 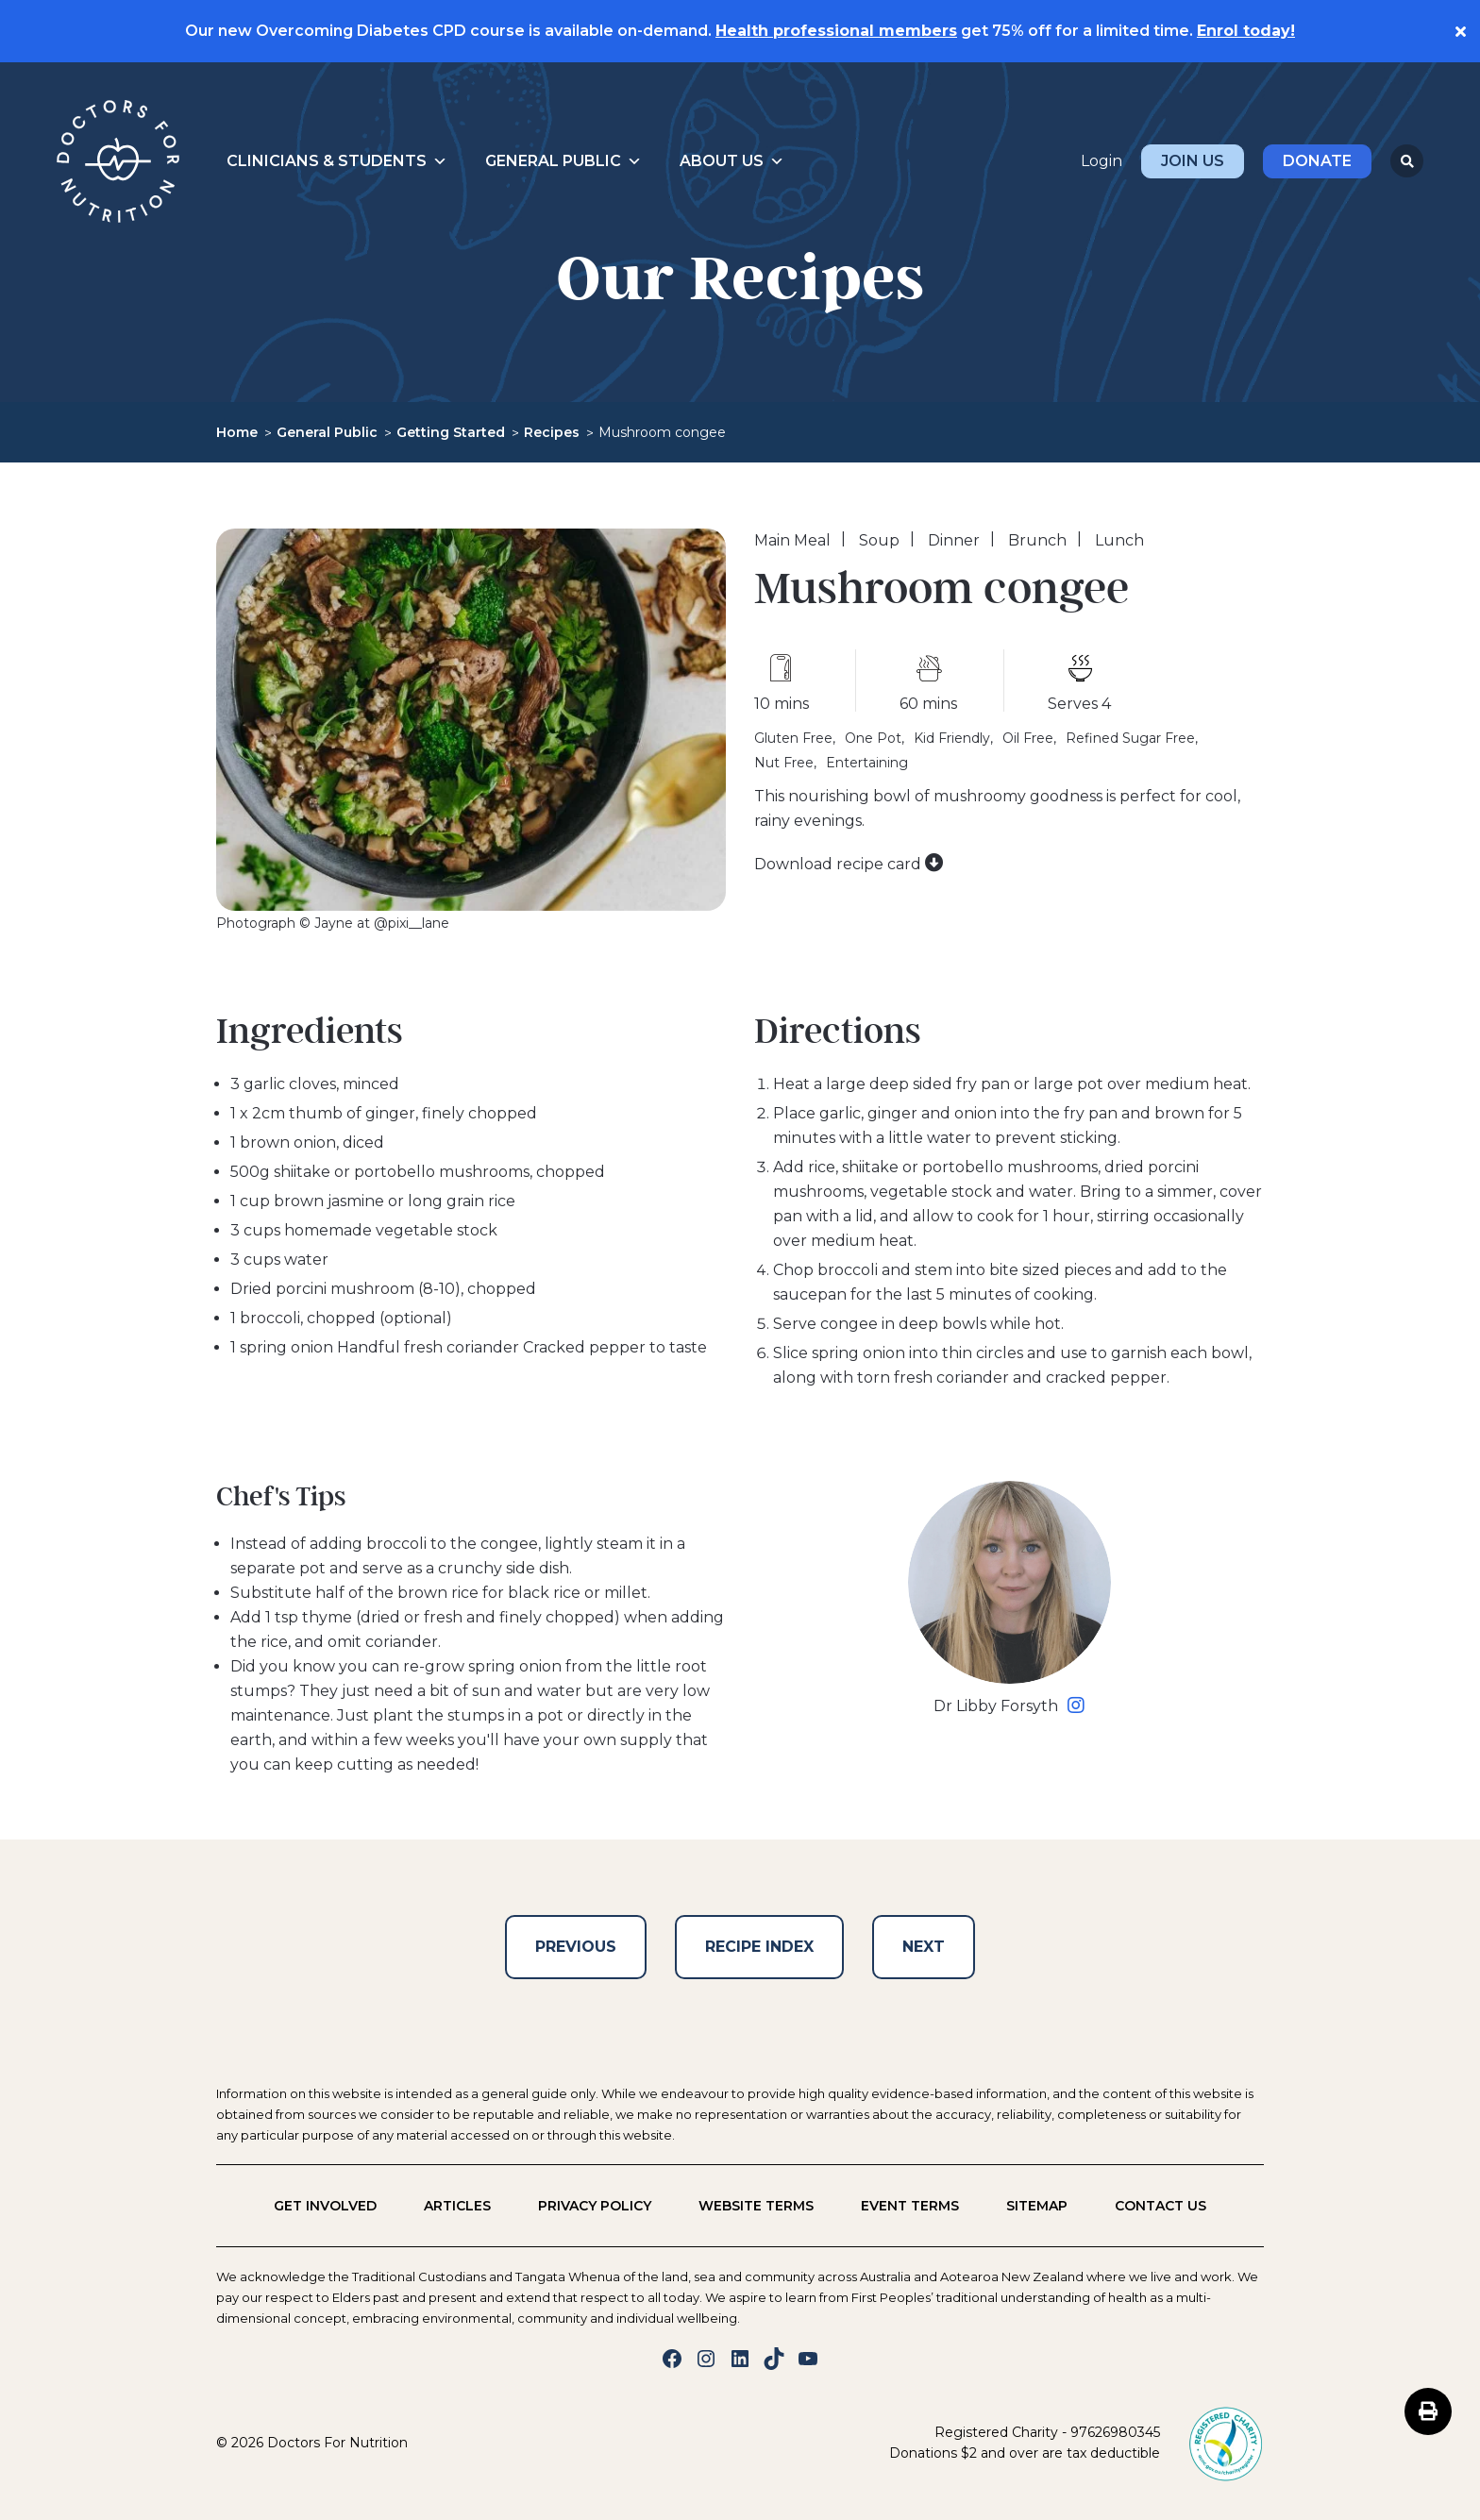 What do you see at coordinates (575, 1947) in the screenshot?
I see `Previous` at bounding box center [575, 1947].